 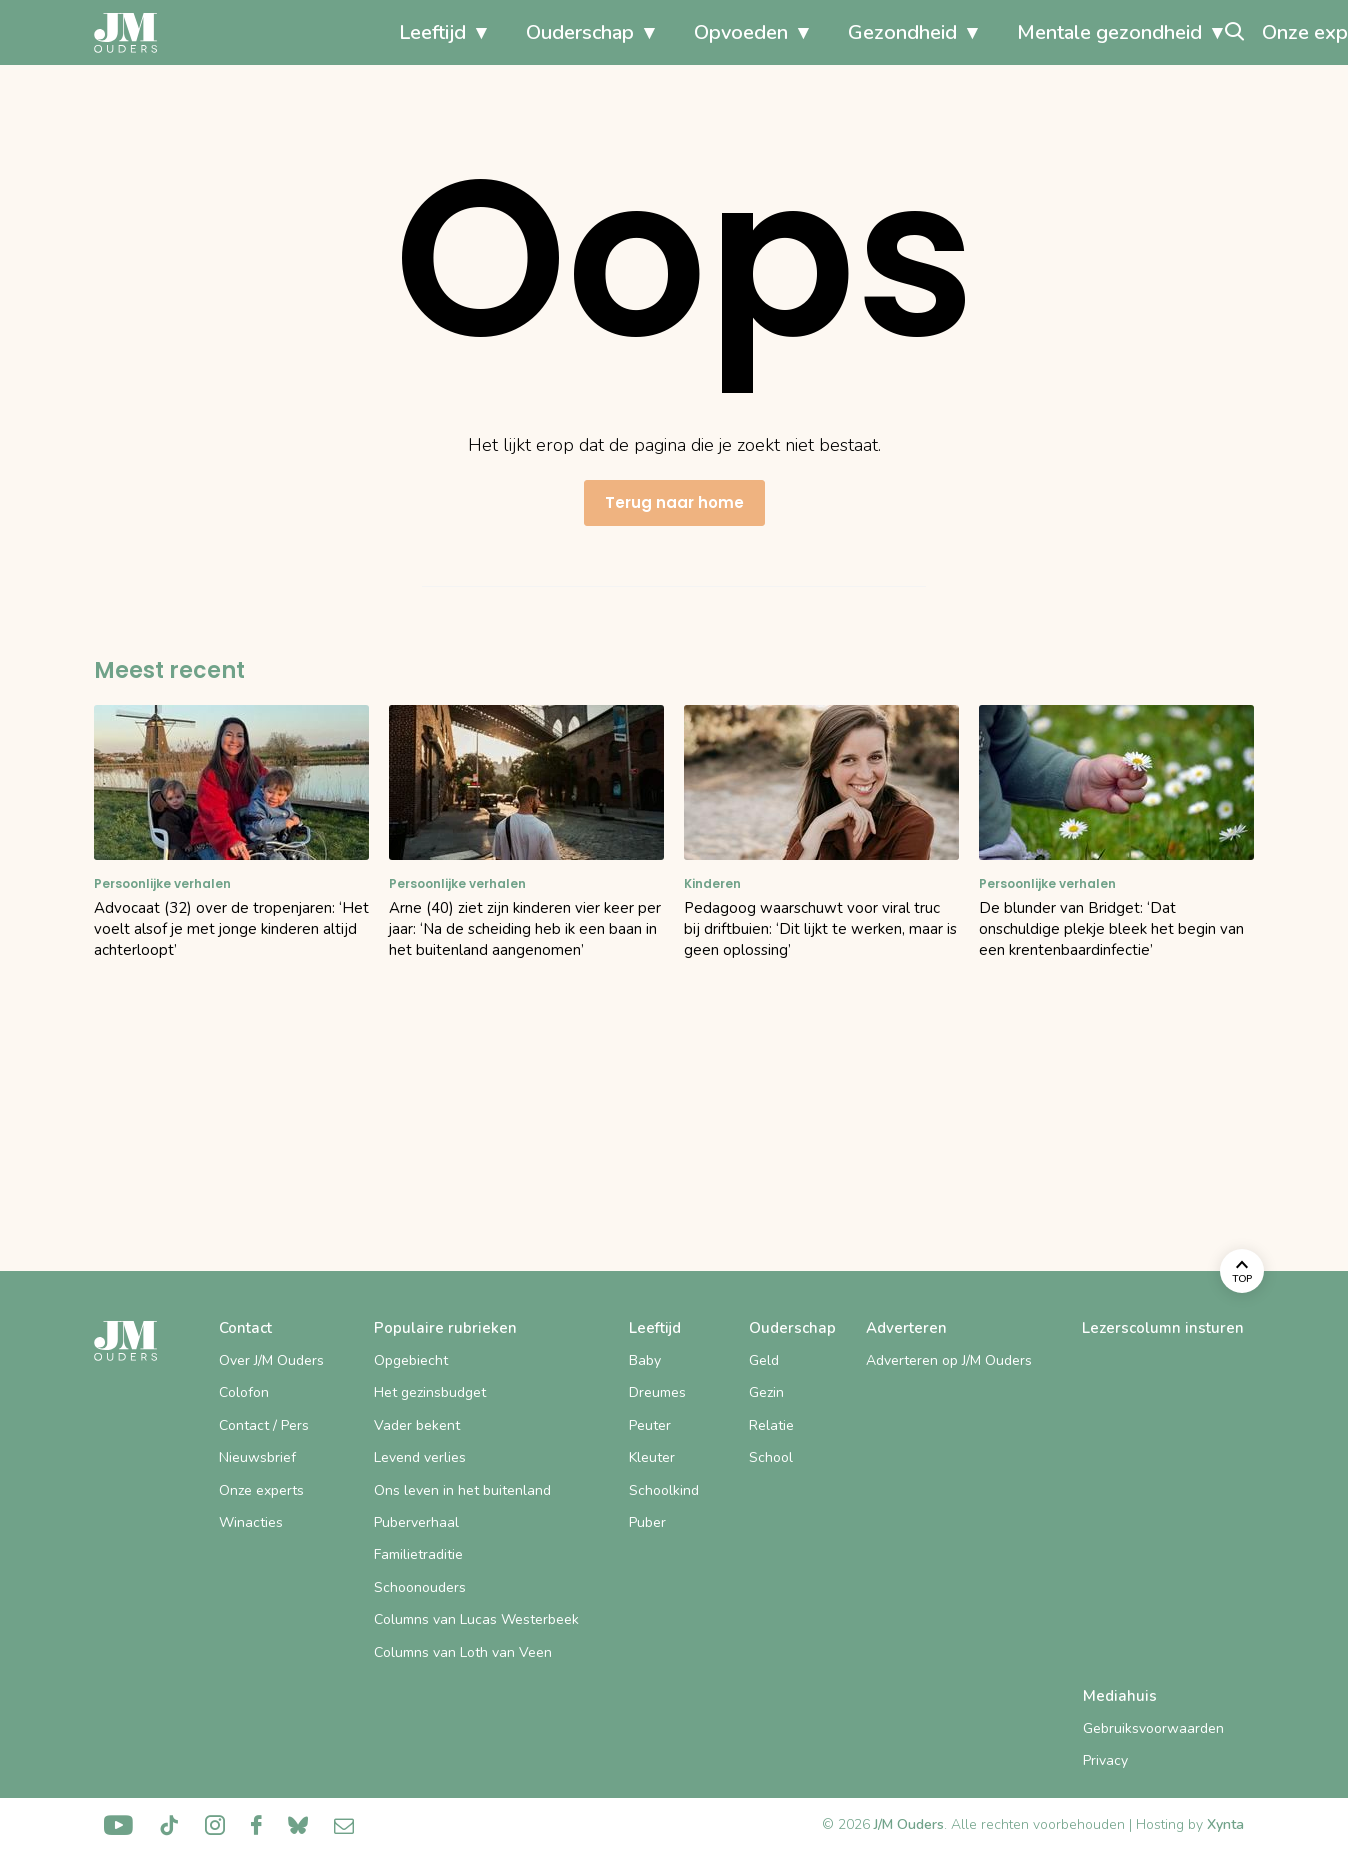 I want to click on Relatie, so click(x=771, y=1425).